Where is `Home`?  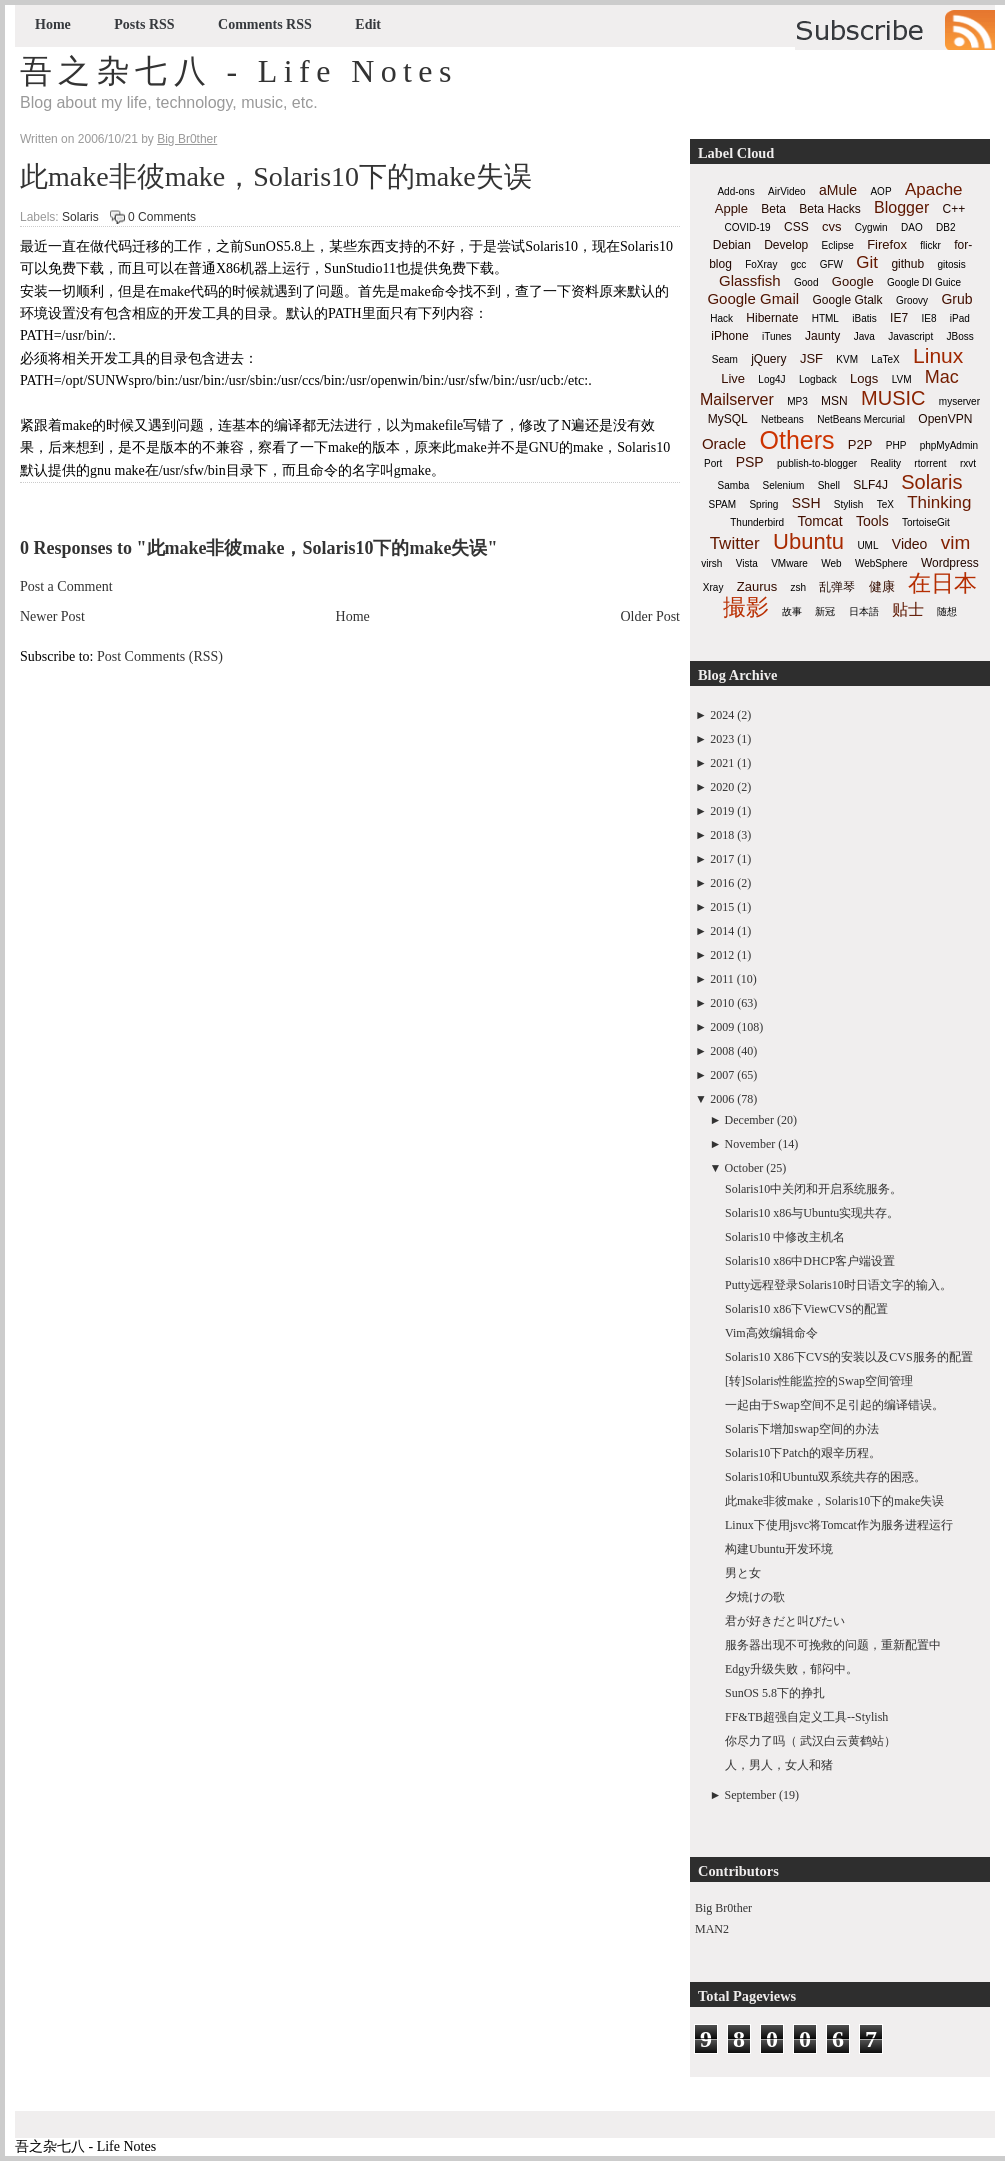 Home is located at coordinates (53, 24).